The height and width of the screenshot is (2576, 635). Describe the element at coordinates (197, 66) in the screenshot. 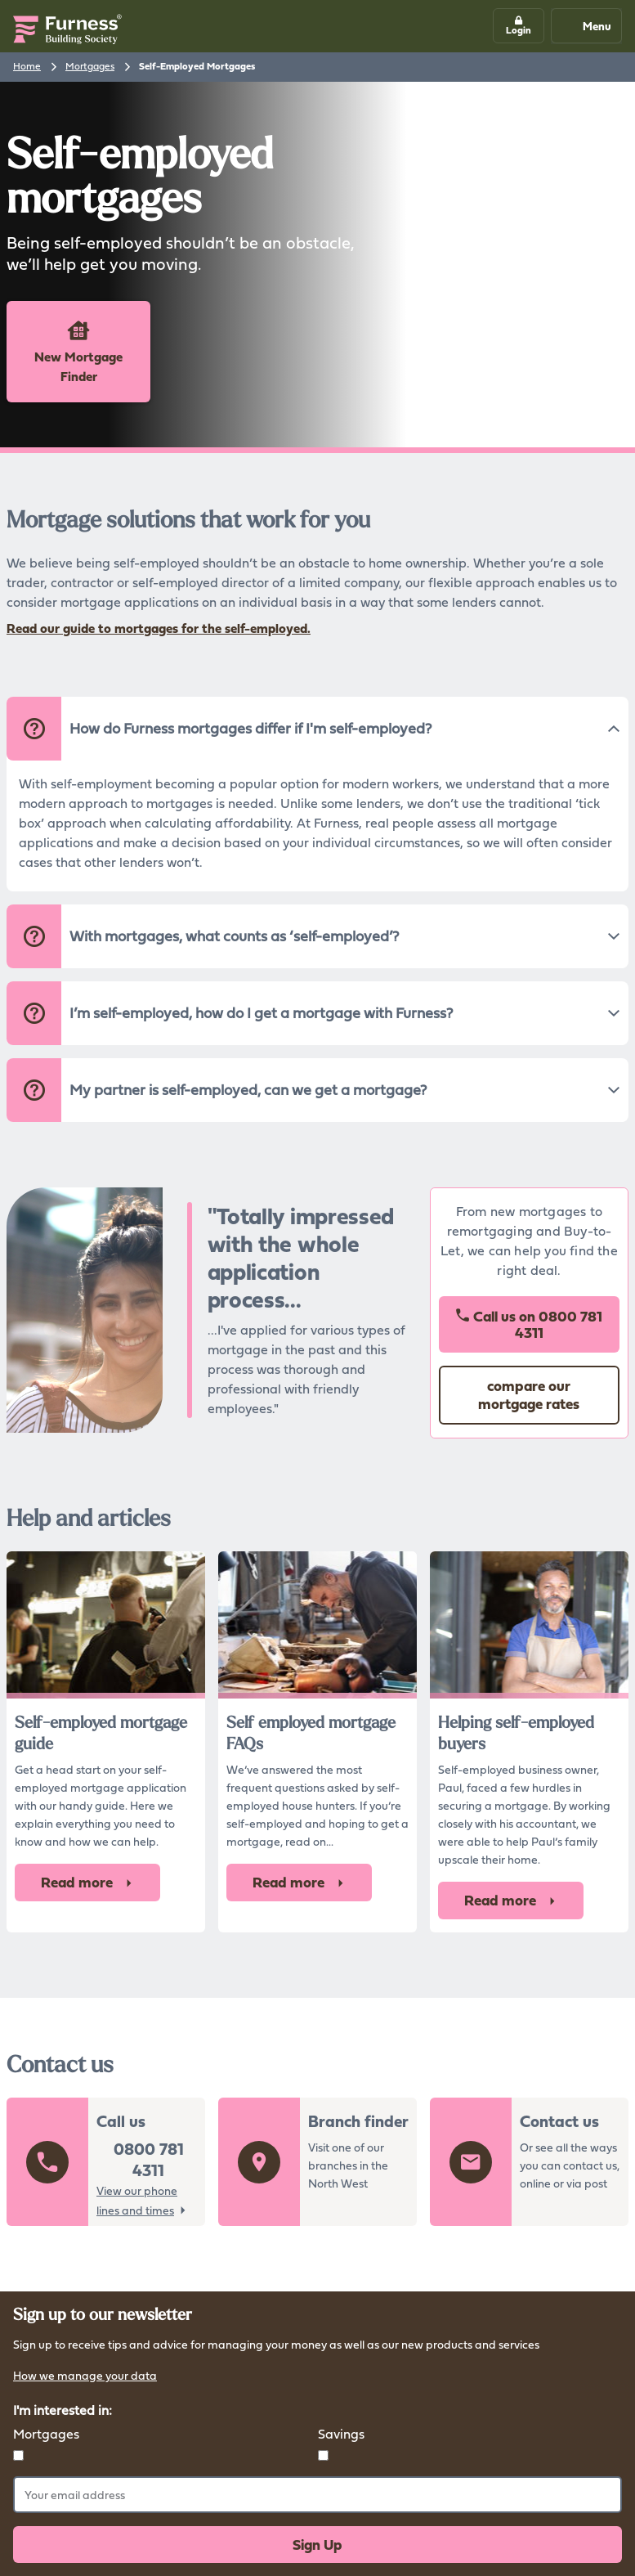

I see `Self-Employed Mortgages` at that location.